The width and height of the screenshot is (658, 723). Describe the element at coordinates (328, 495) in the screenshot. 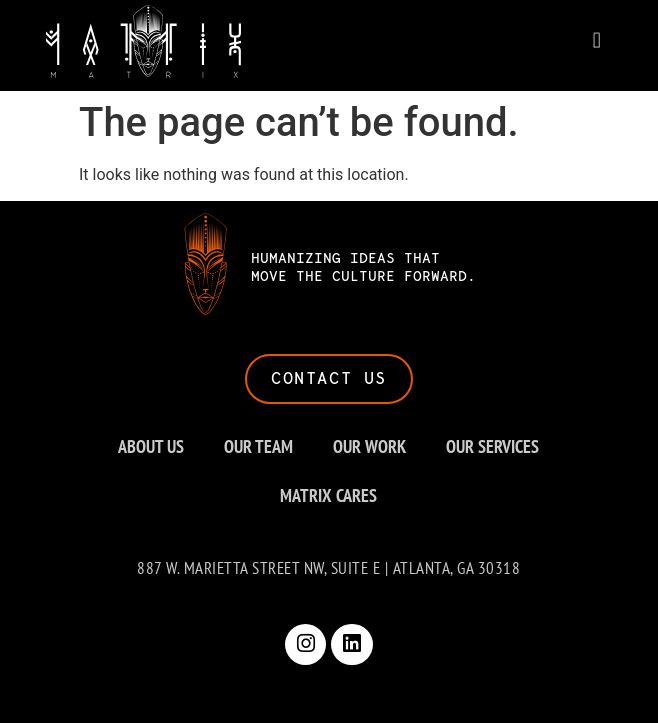

I see `MATRIX CARES` at that location.